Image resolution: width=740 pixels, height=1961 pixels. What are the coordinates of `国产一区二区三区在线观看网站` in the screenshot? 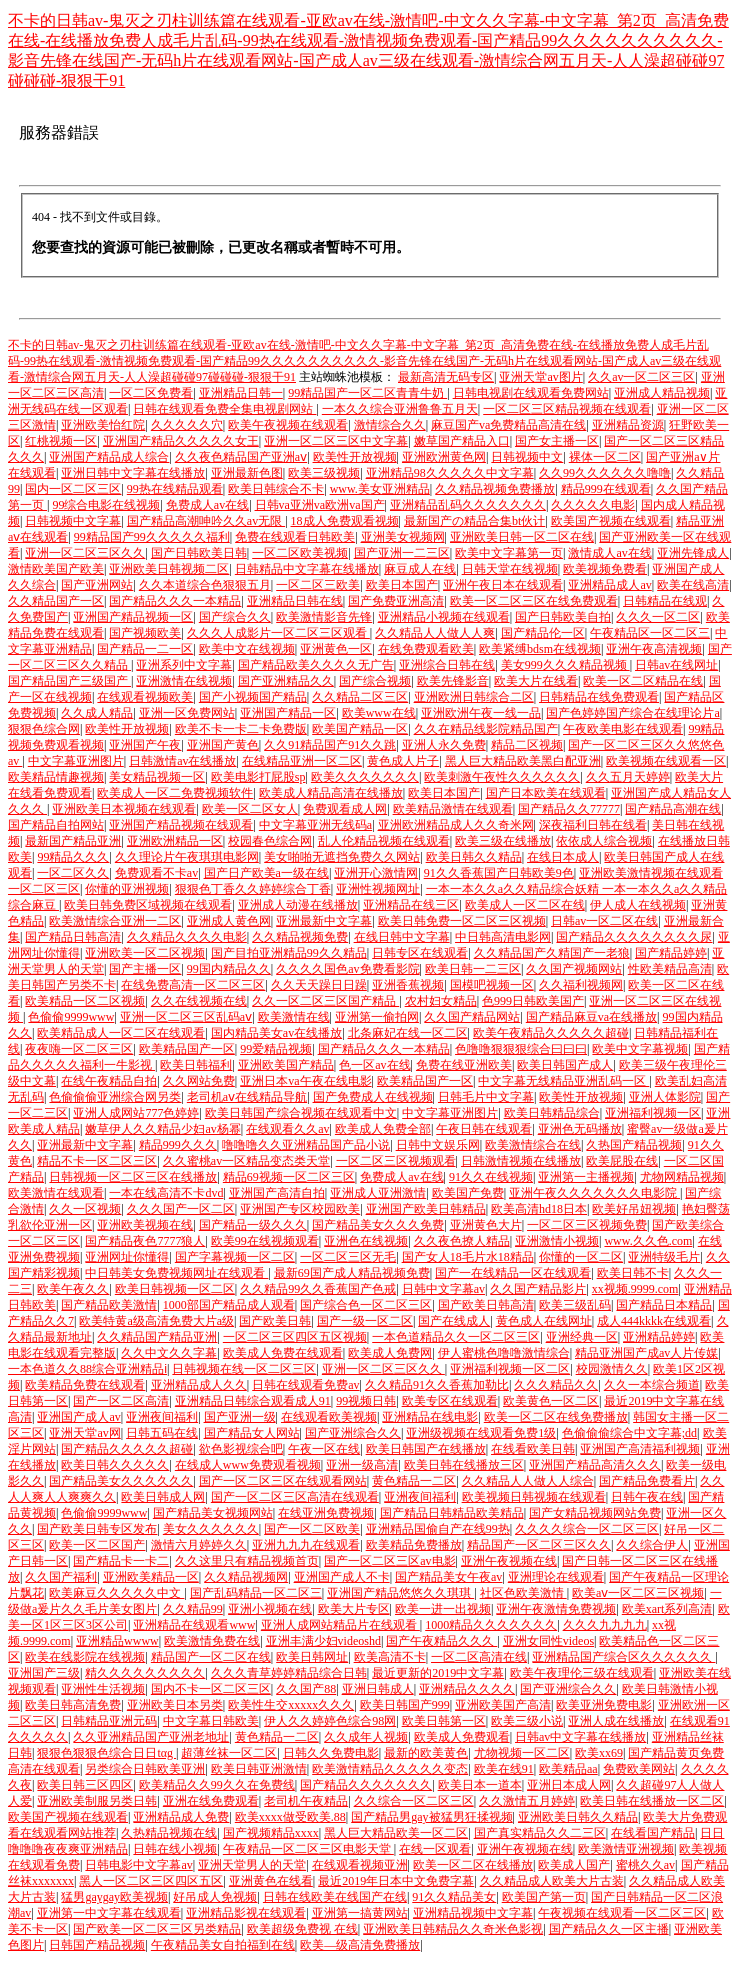 It's located at (283, 1481).